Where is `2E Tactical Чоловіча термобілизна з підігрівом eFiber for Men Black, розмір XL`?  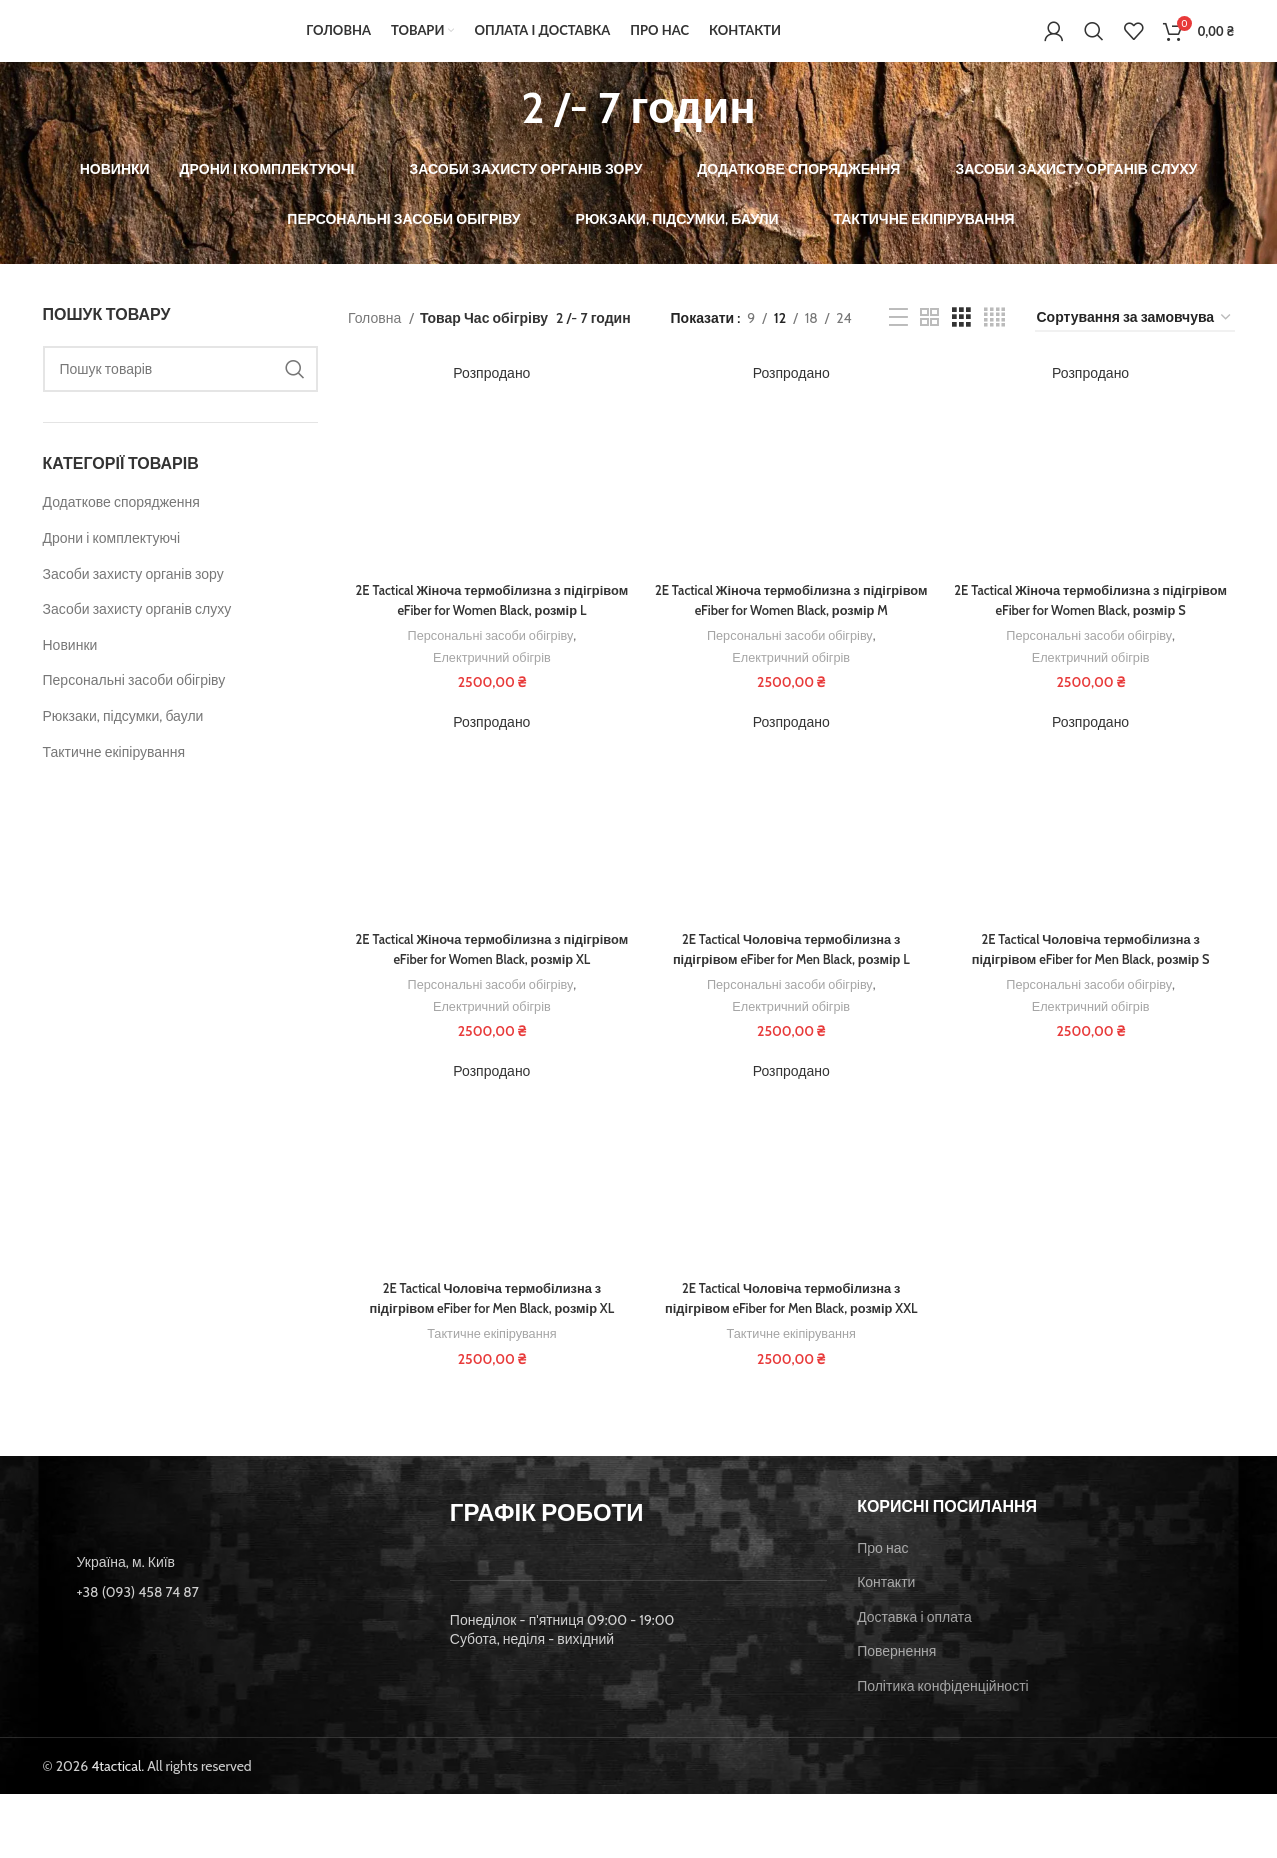
2E Tactical Чоловіча термобілизна з підігрівом eFiber for Men Black, розмір XL is located at coordinates (489, 1370).